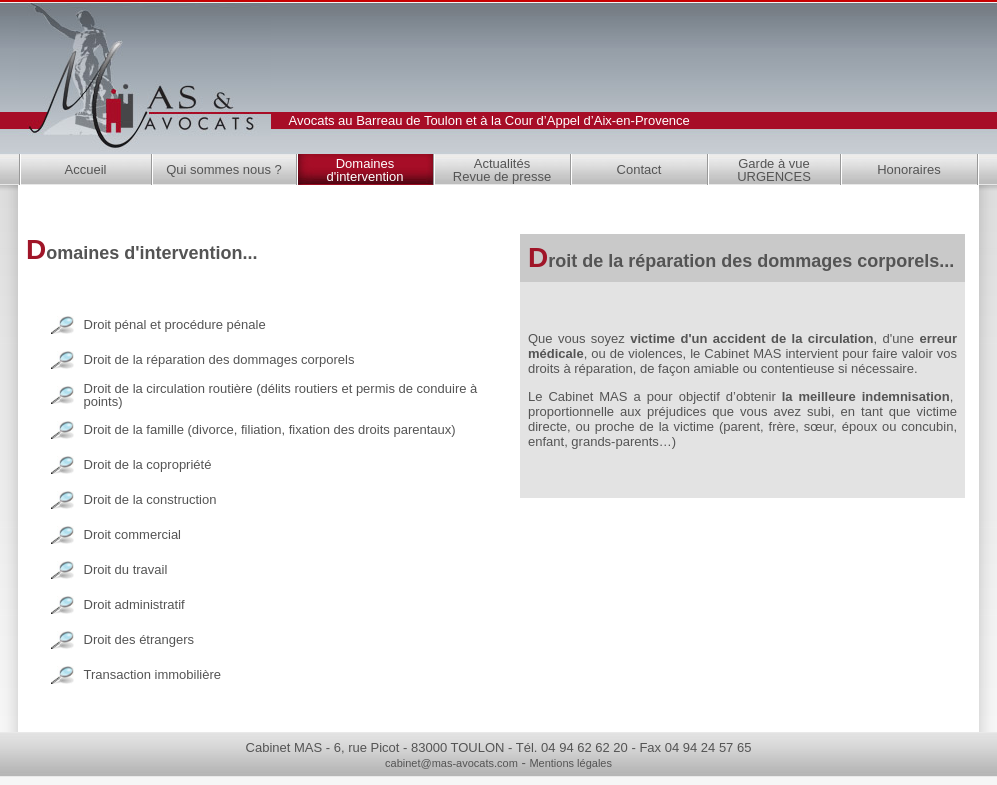  I want to click on Mentions légales, so click(570, 763).